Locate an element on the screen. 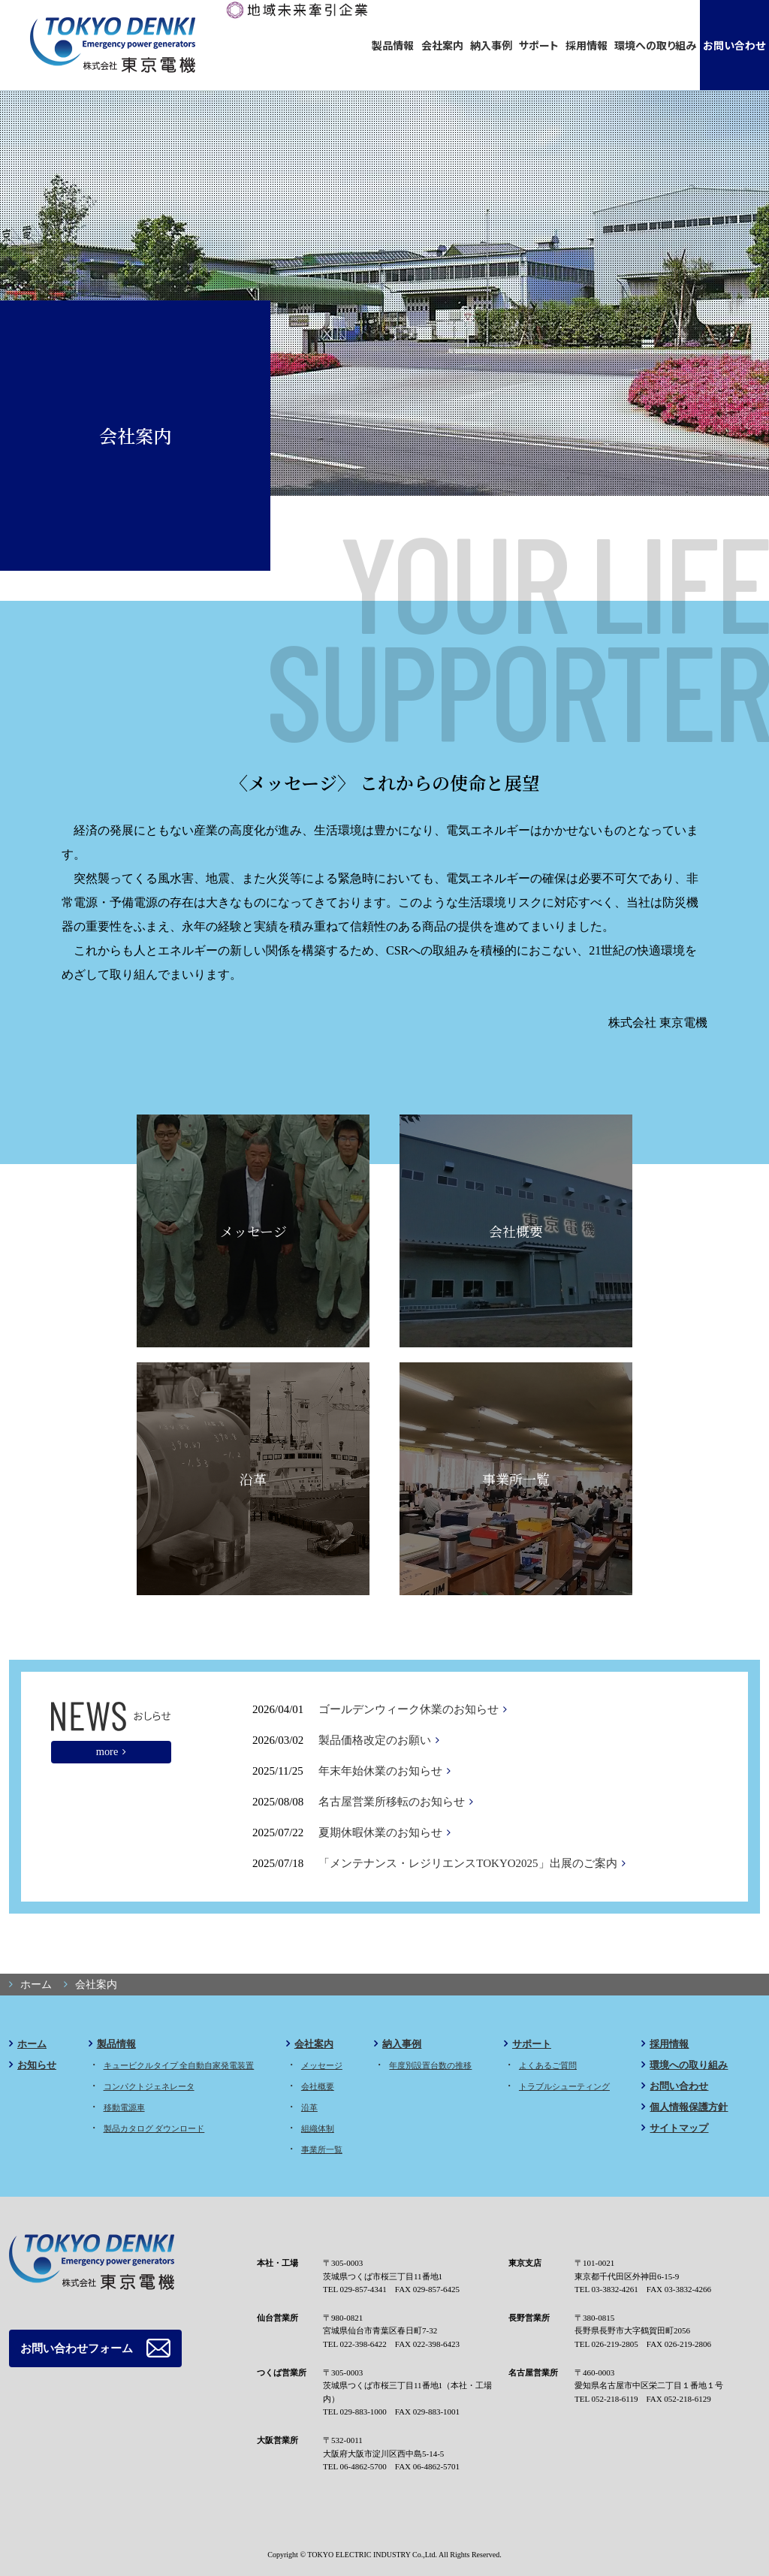  環境への取り組み is located at coordinates (655, 45).